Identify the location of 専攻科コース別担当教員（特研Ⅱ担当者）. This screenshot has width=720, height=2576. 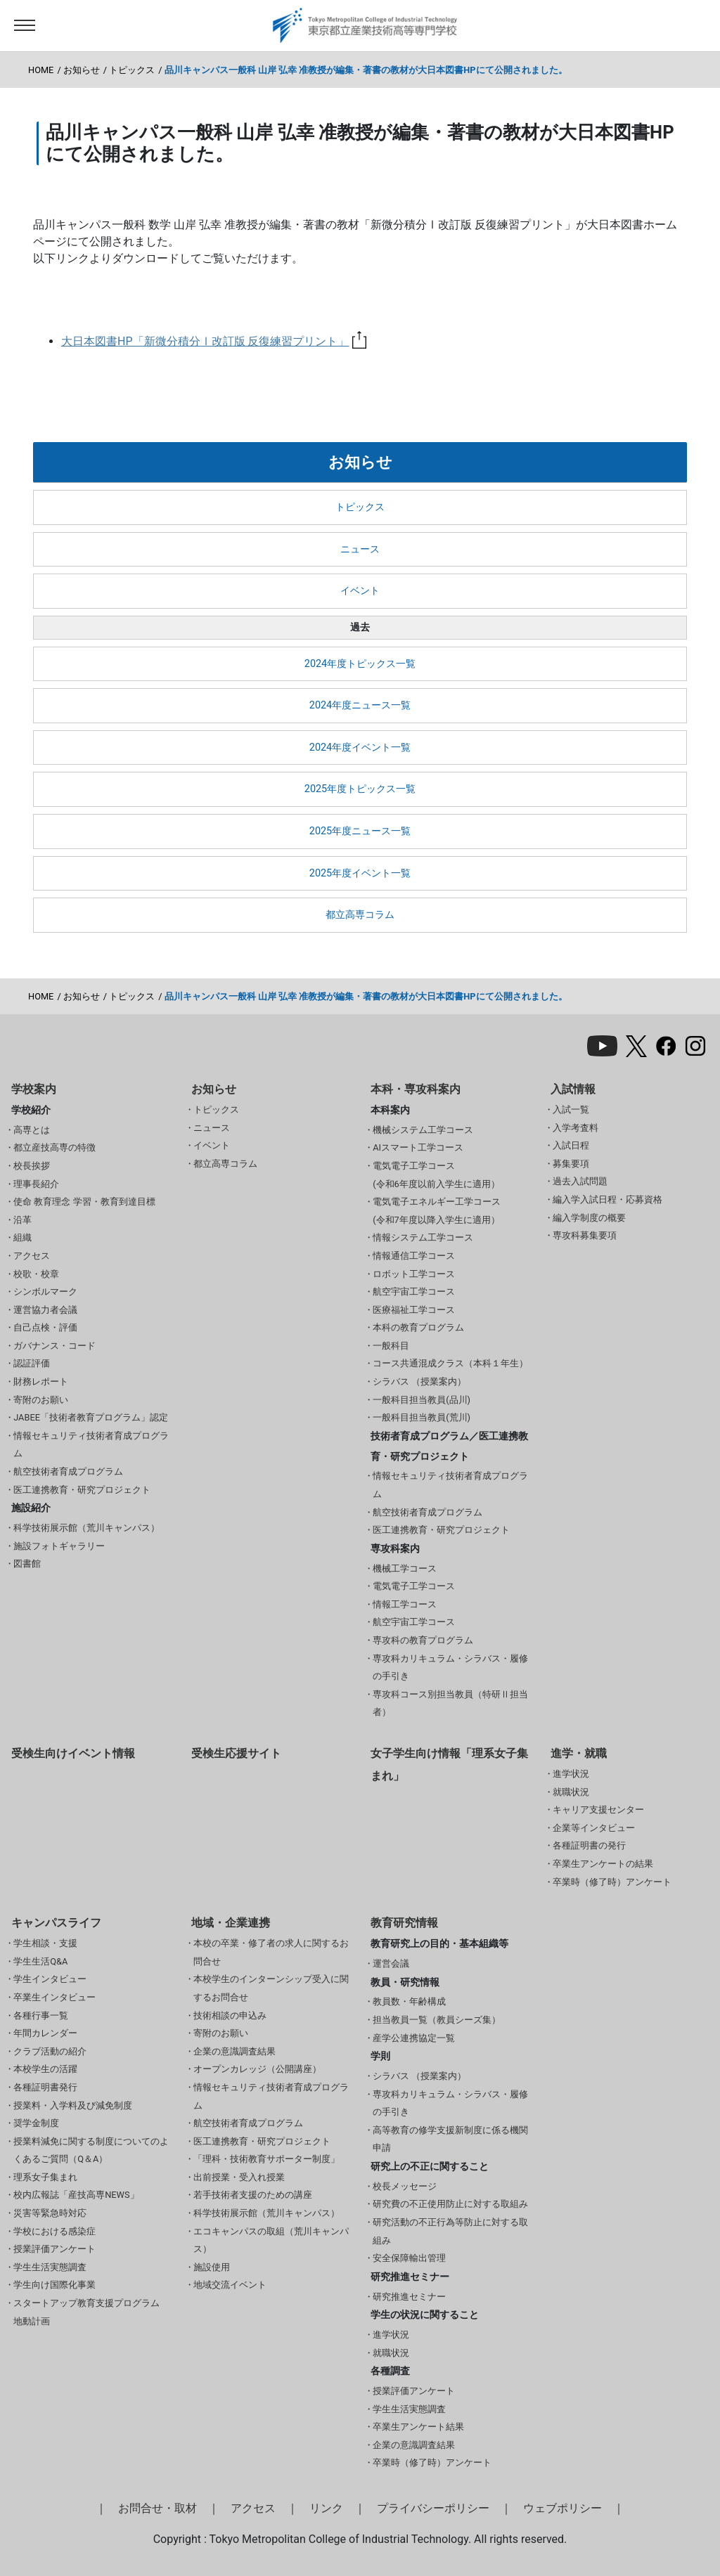
(450, 1703).